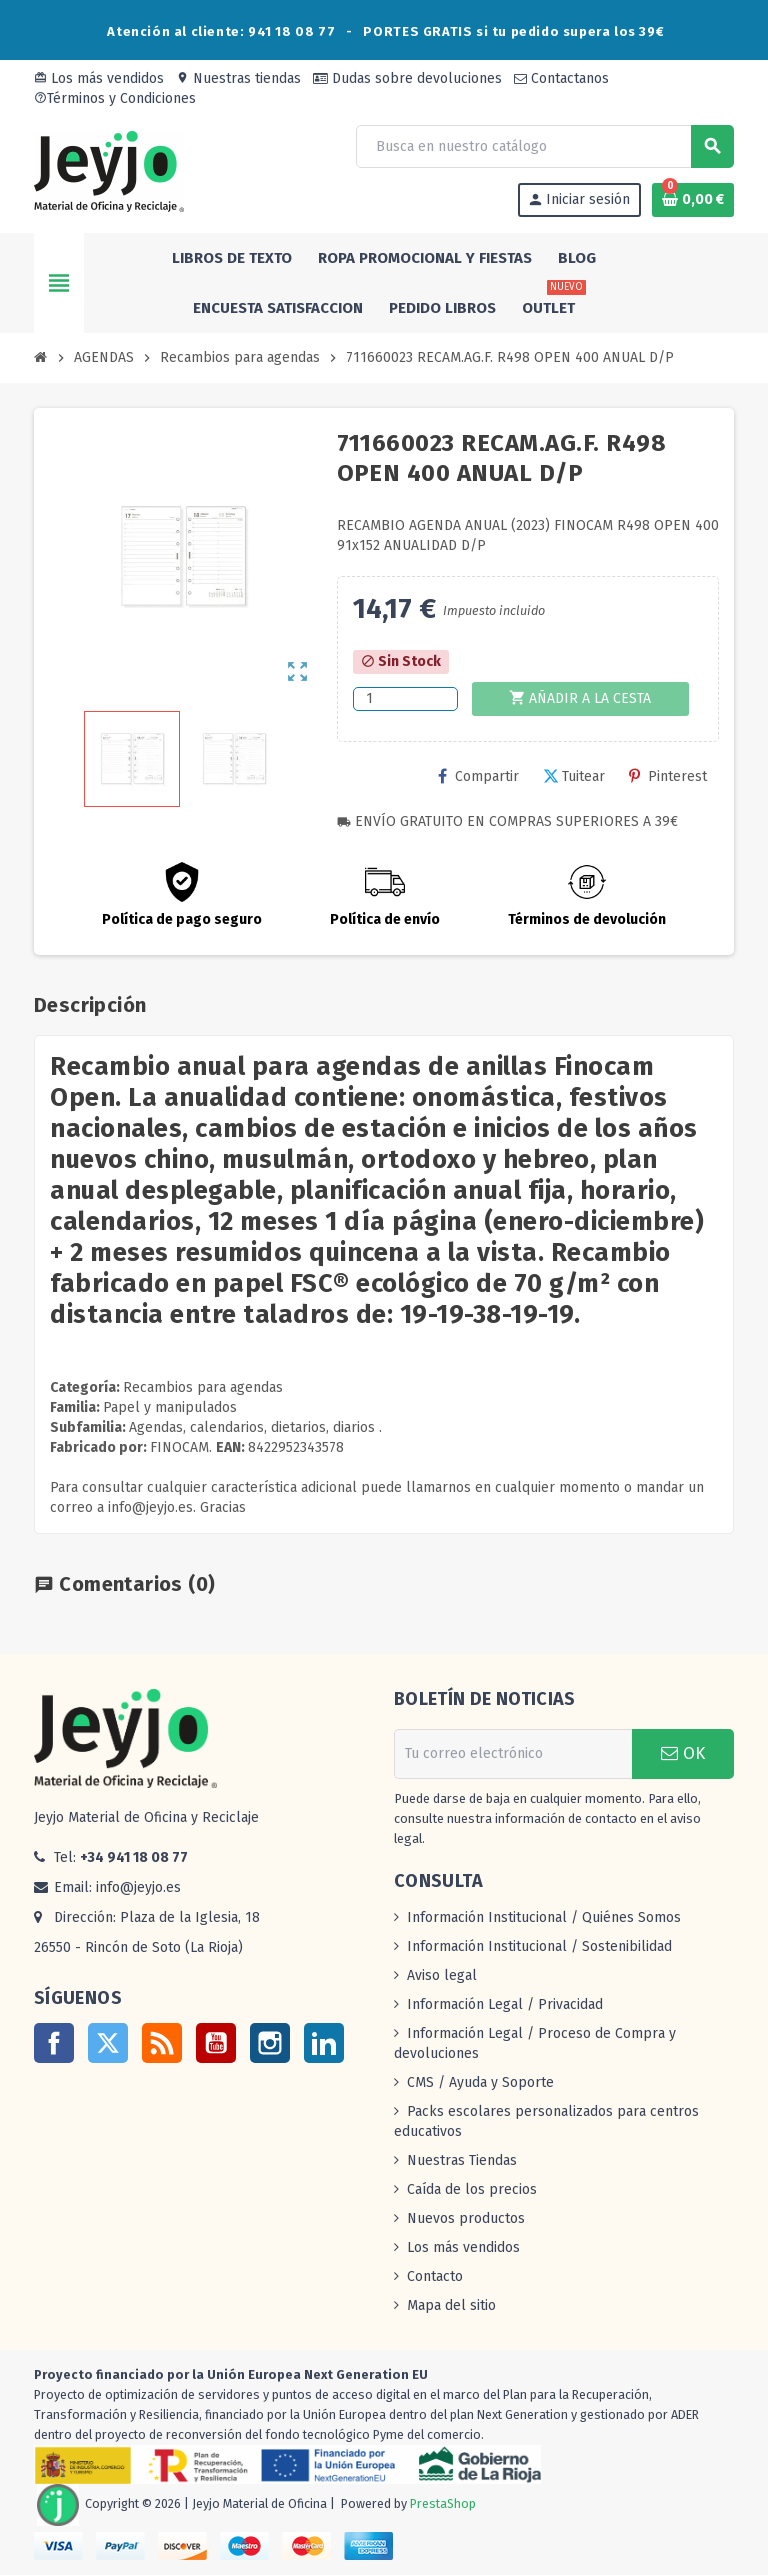 The image size is (768, 2575). Describe the element at coordinates (544, 1917) in the screenshot. I see `Información Institucional / Quiénes Somos` at that location.